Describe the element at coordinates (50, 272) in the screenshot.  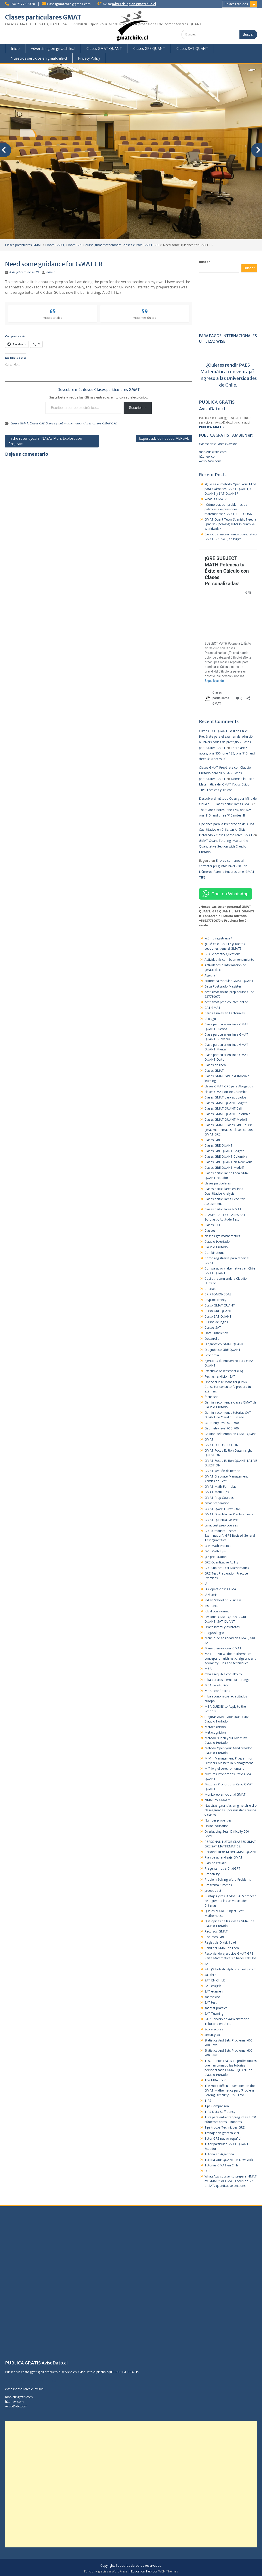
I see `admin` at that location.